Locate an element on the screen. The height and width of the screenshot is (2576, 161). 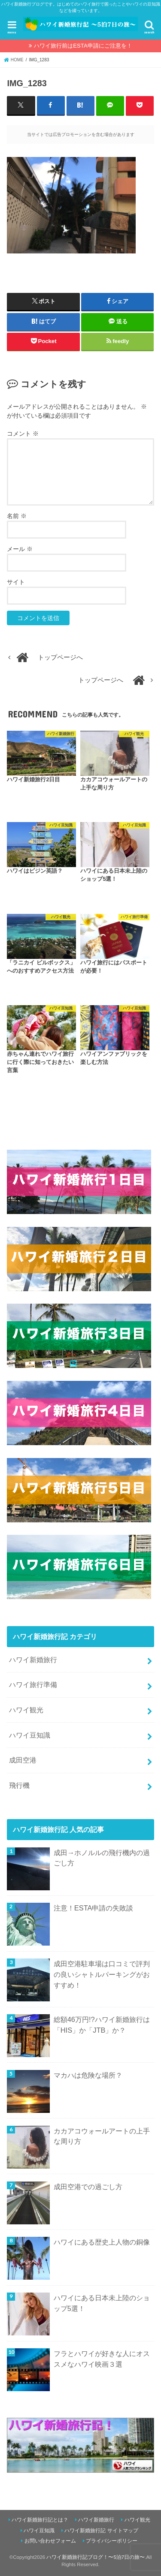
ハワイ新婚旅行記ブログ！〜5泊7日の旅〜 is located at coordinates (95, 2557).